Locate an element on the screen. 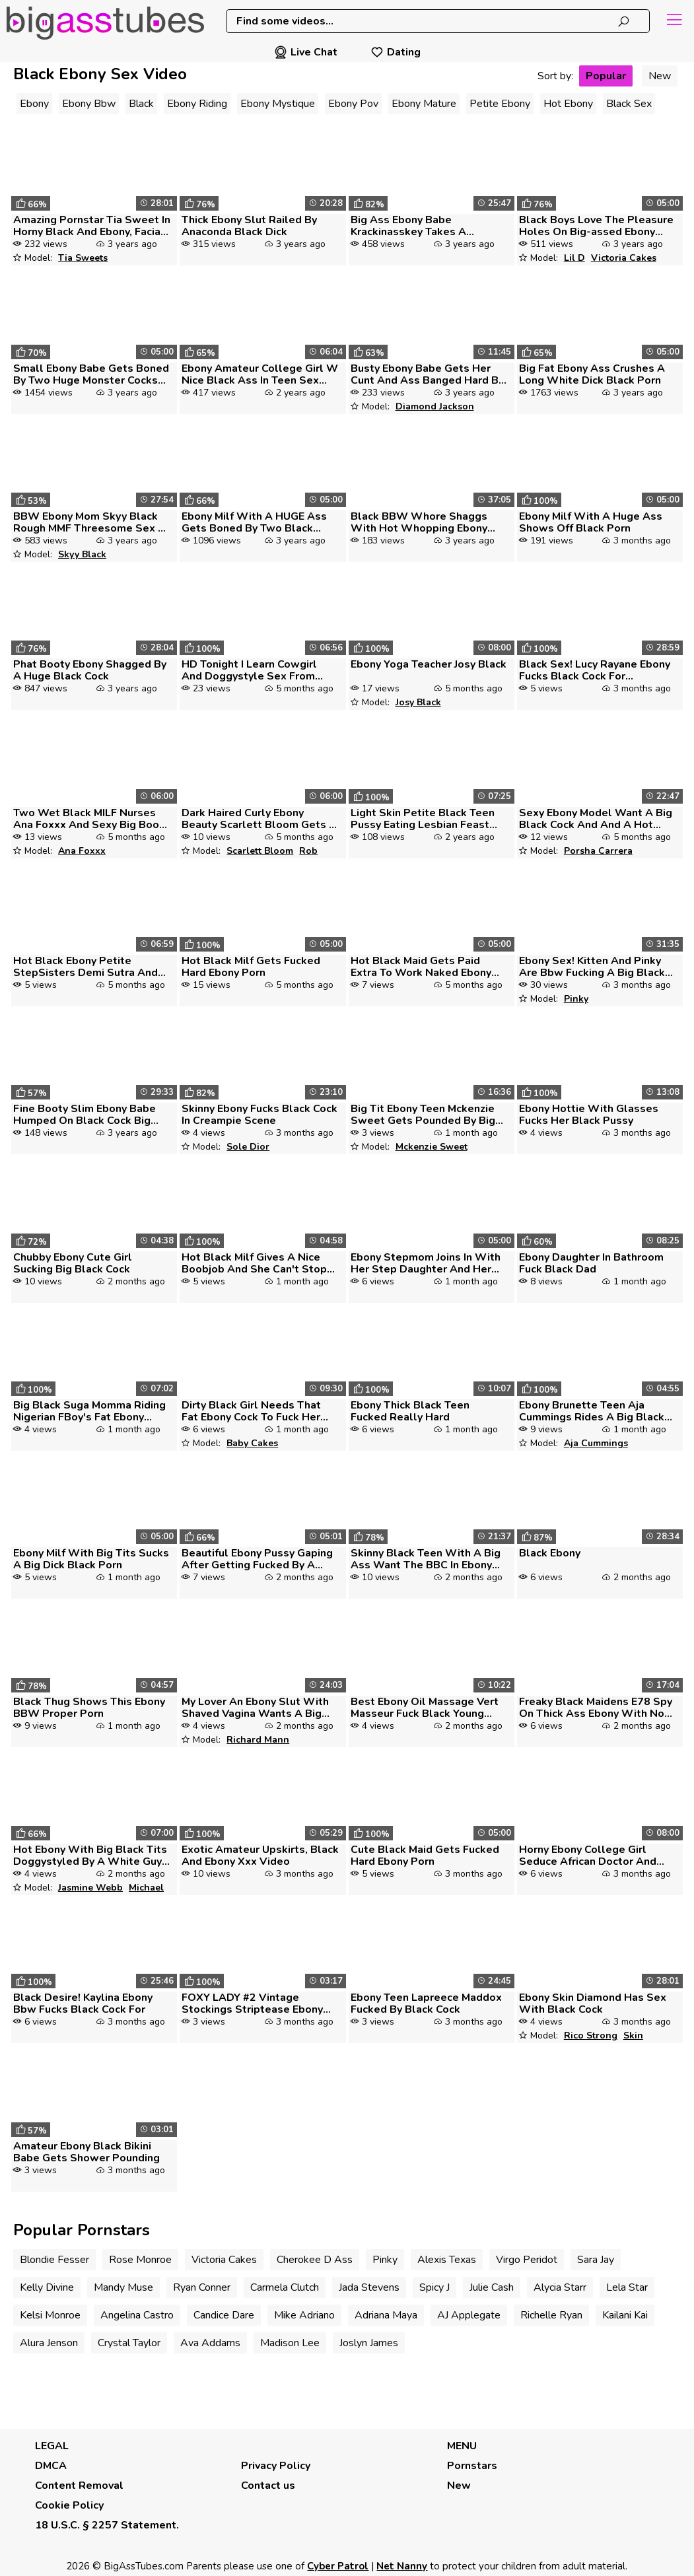 The image size is (694, 2576). Angelina Castro is located at coordinates (137, 2315).